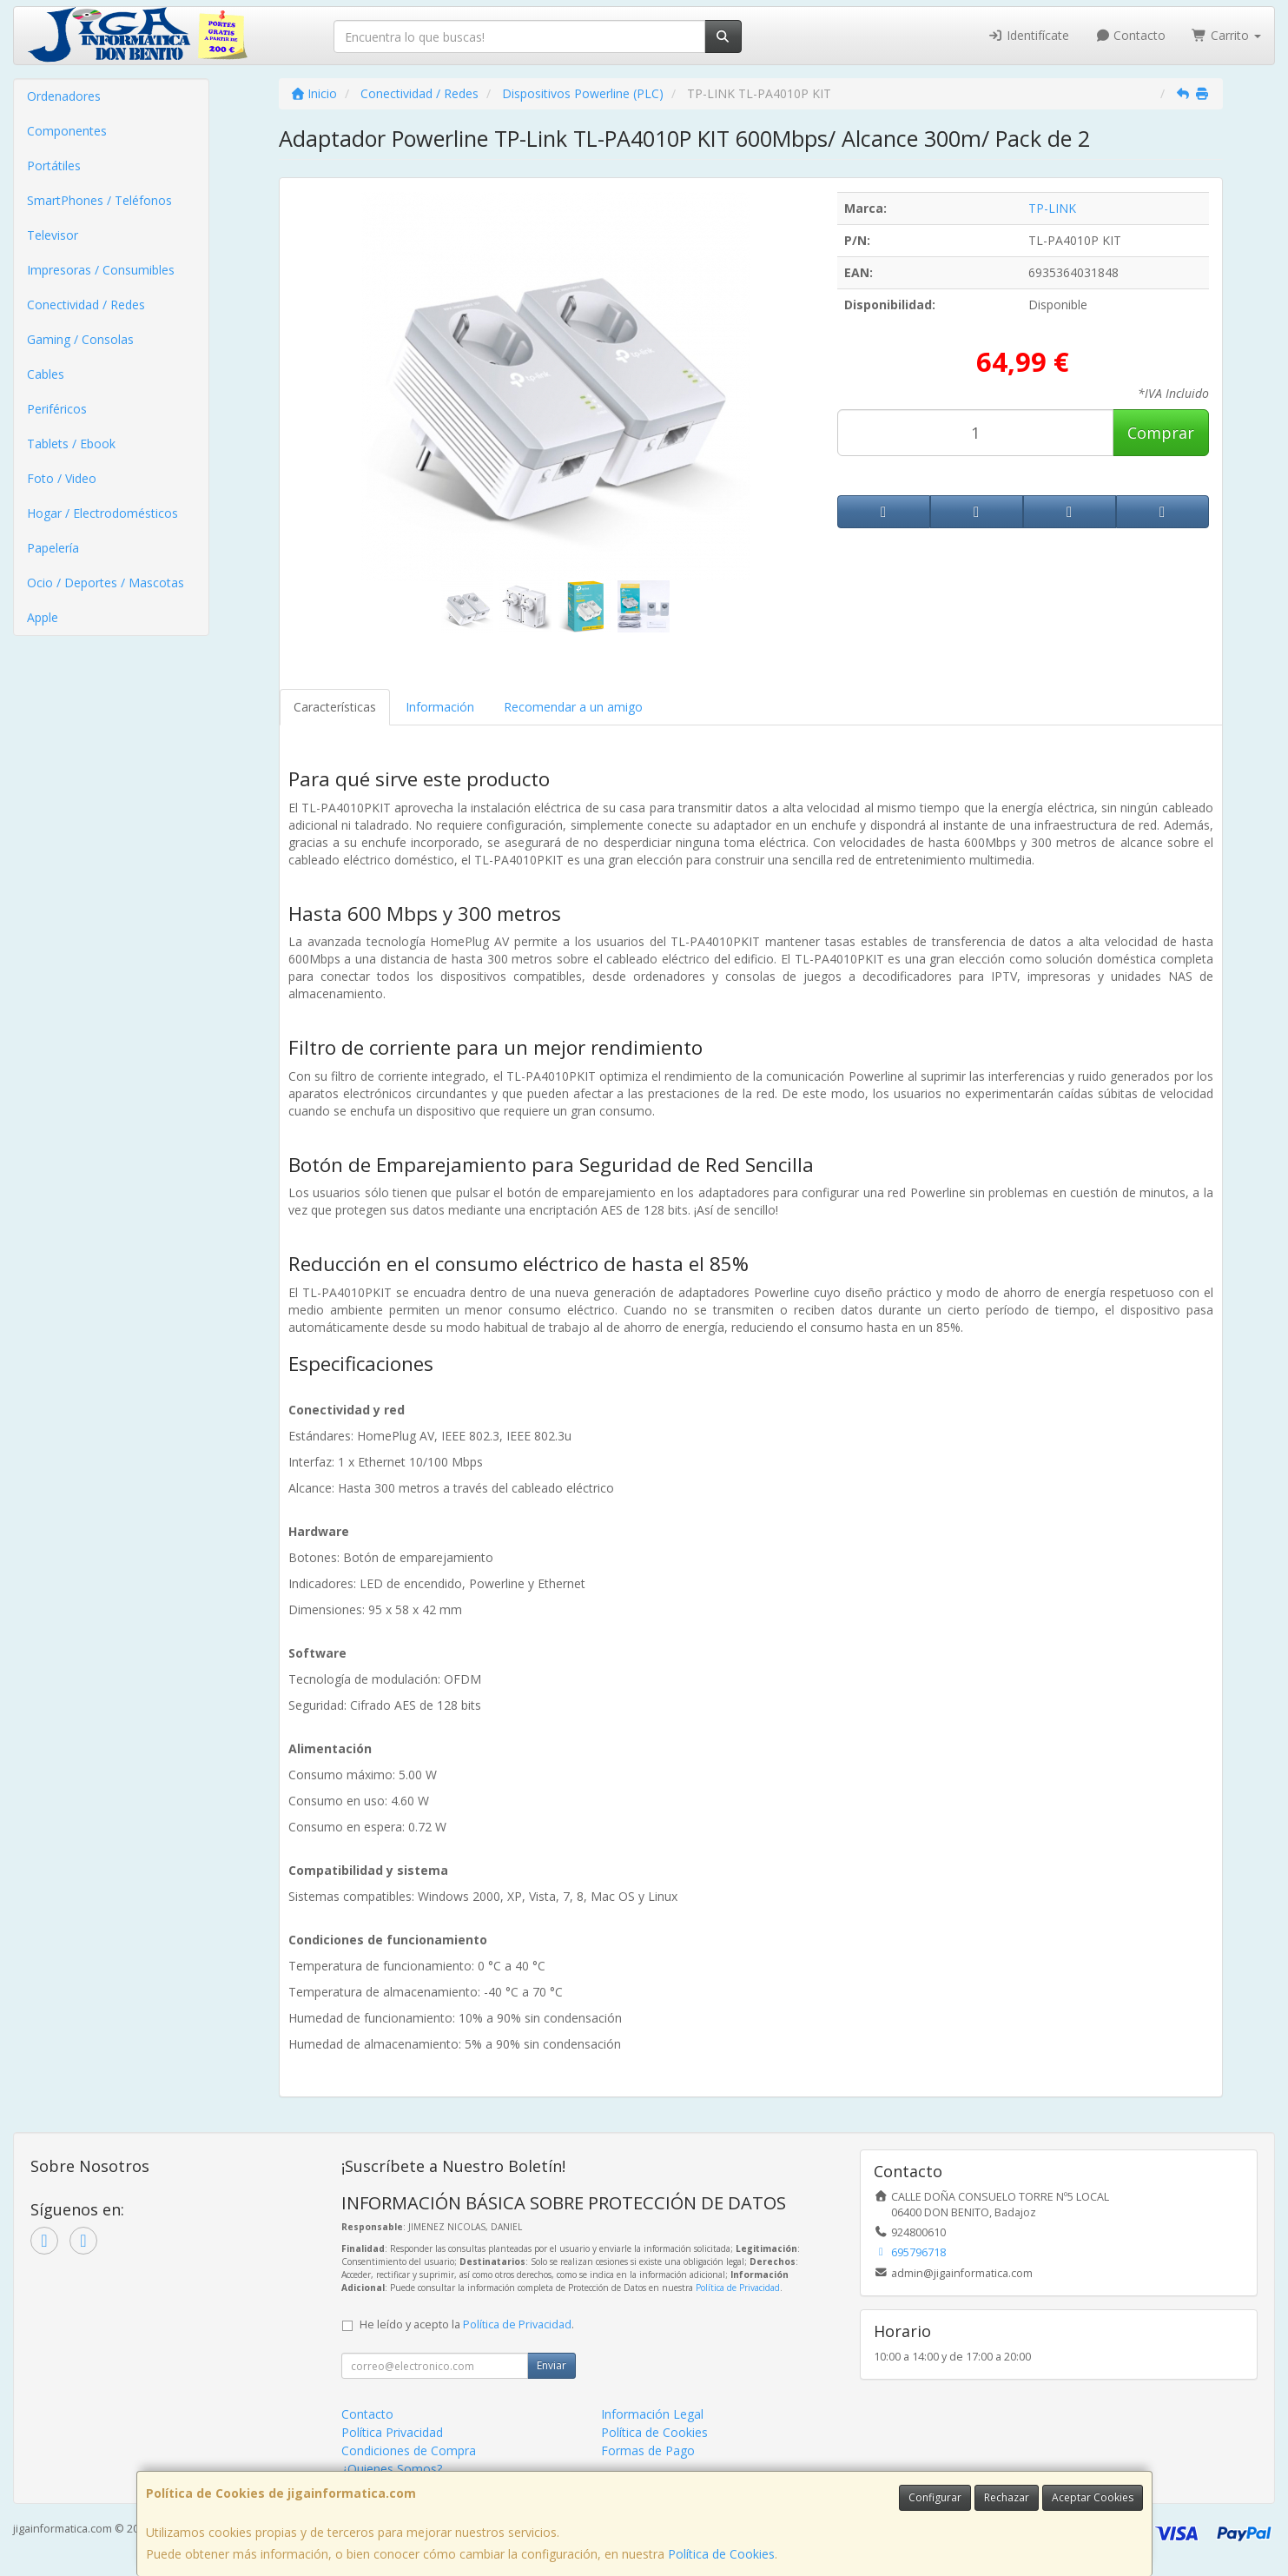 This screenshot has height=2576, width=1288. Describe the element at coordinates (1028, 35) in the screenshot. I see `Identifícate` at that location.